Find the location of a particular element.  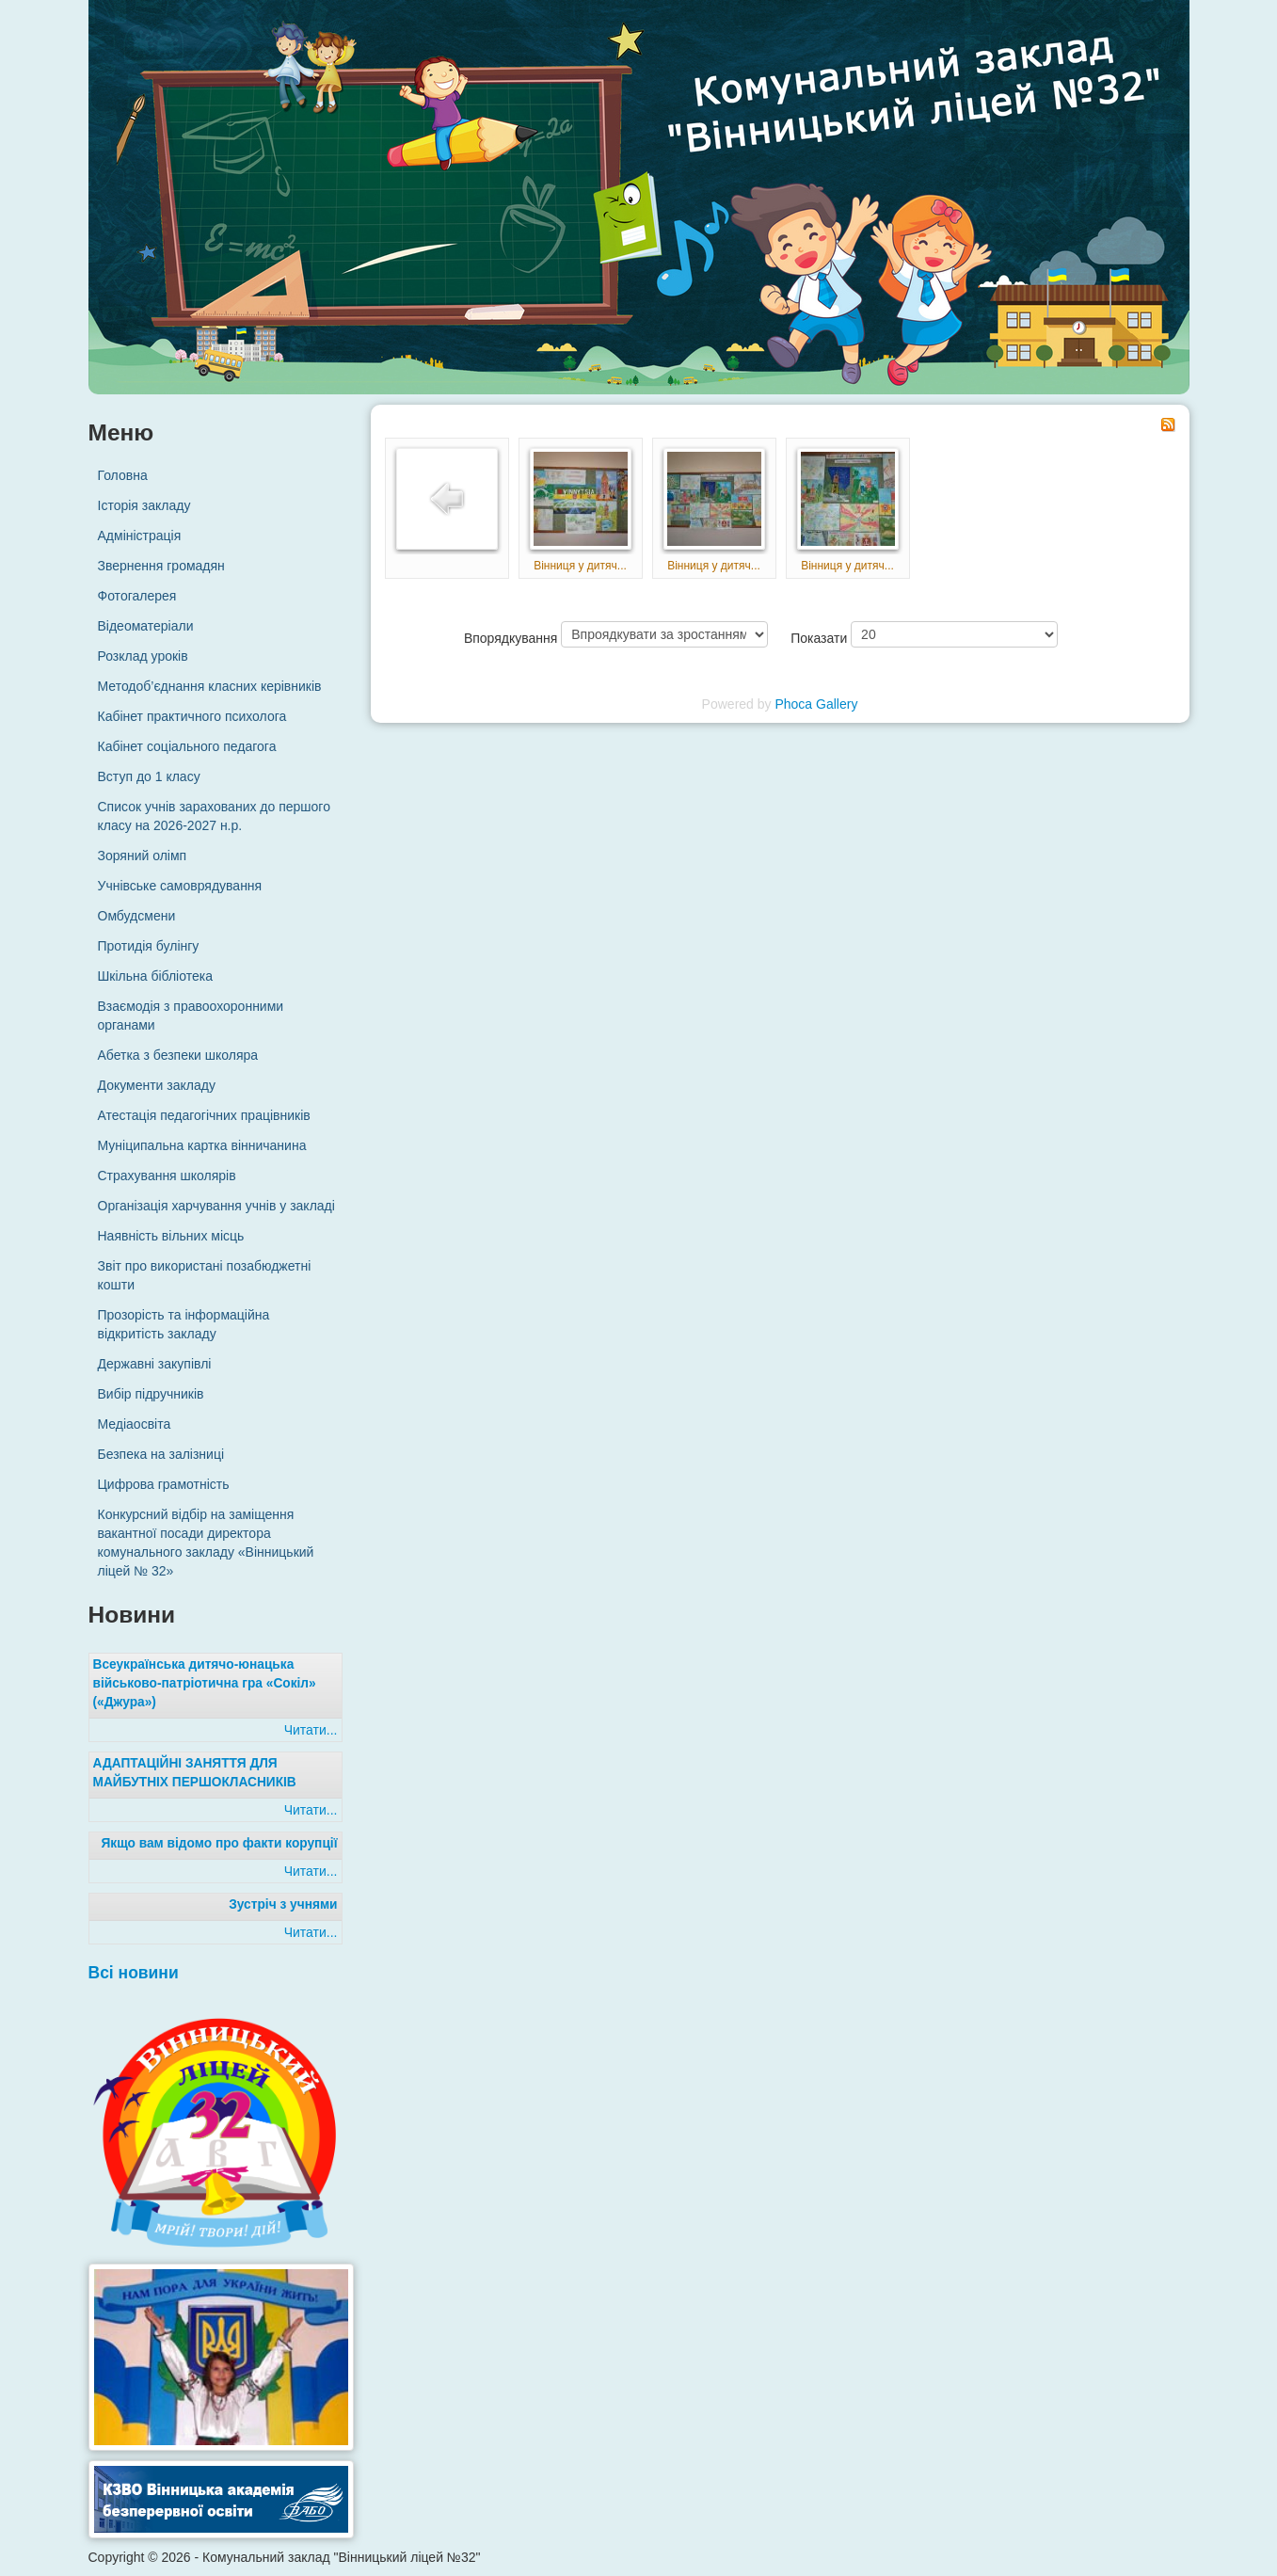

Муніципальна картка вінничанина is located at coordinates (202, 1145).